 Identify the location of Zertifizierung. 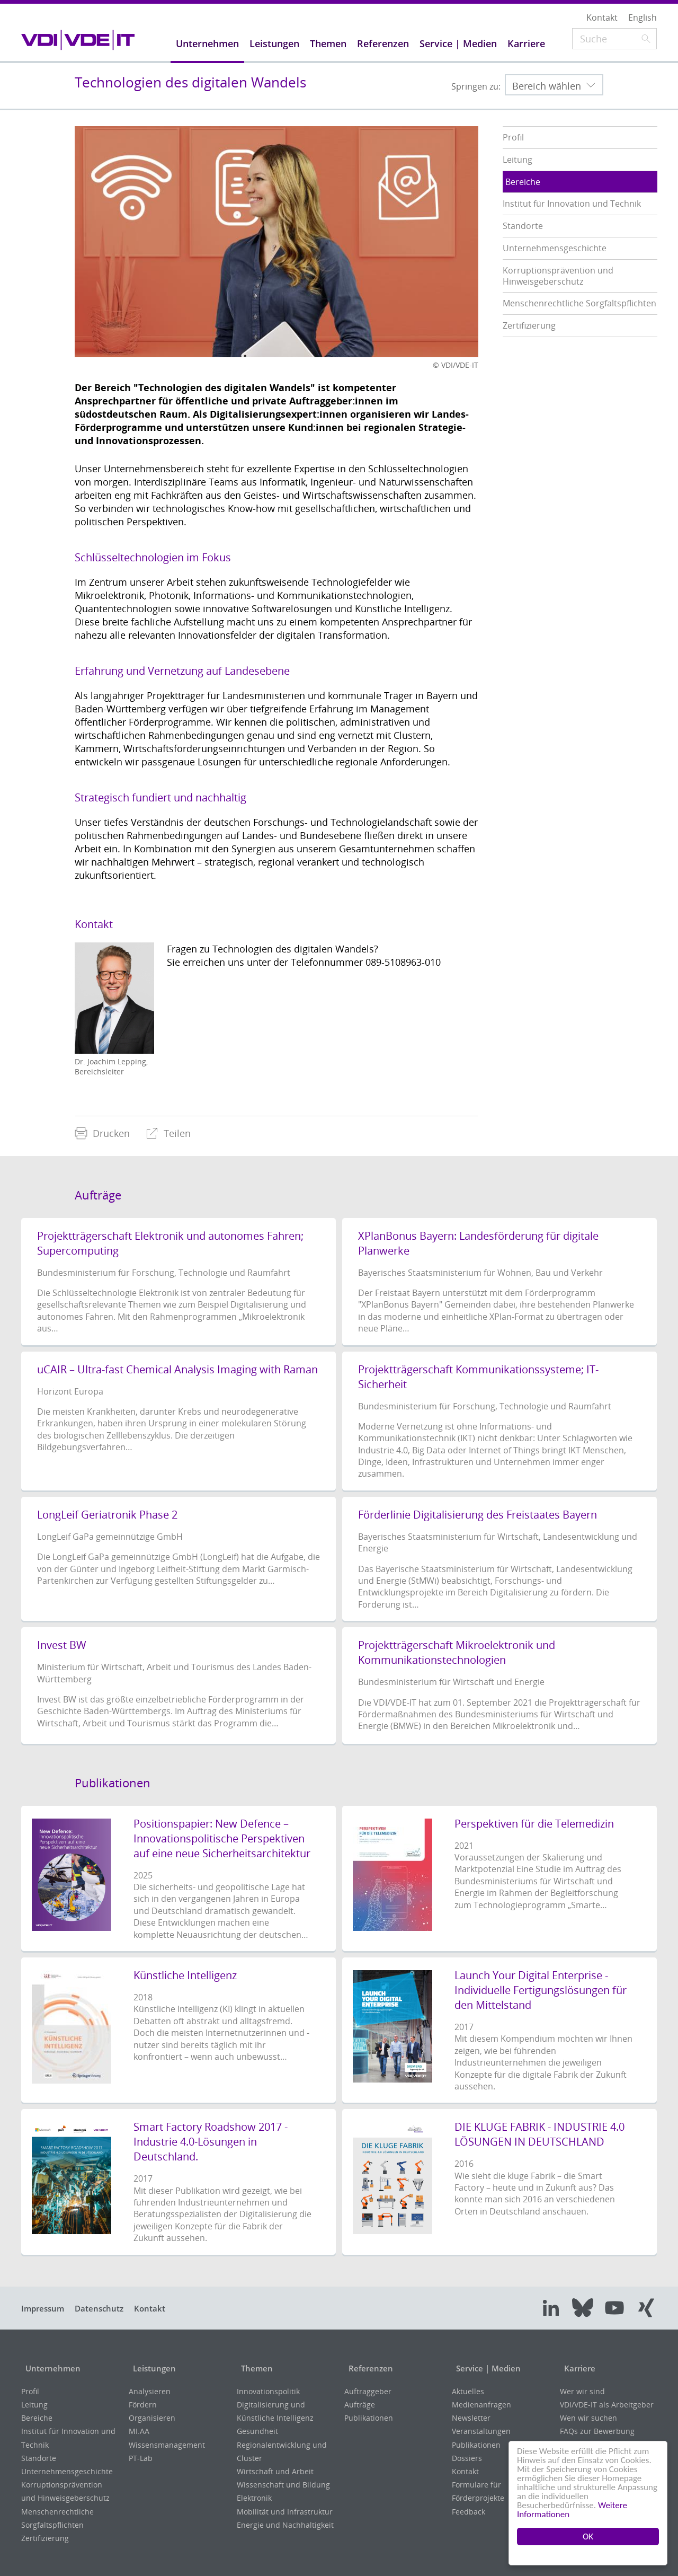
(45, 2538).